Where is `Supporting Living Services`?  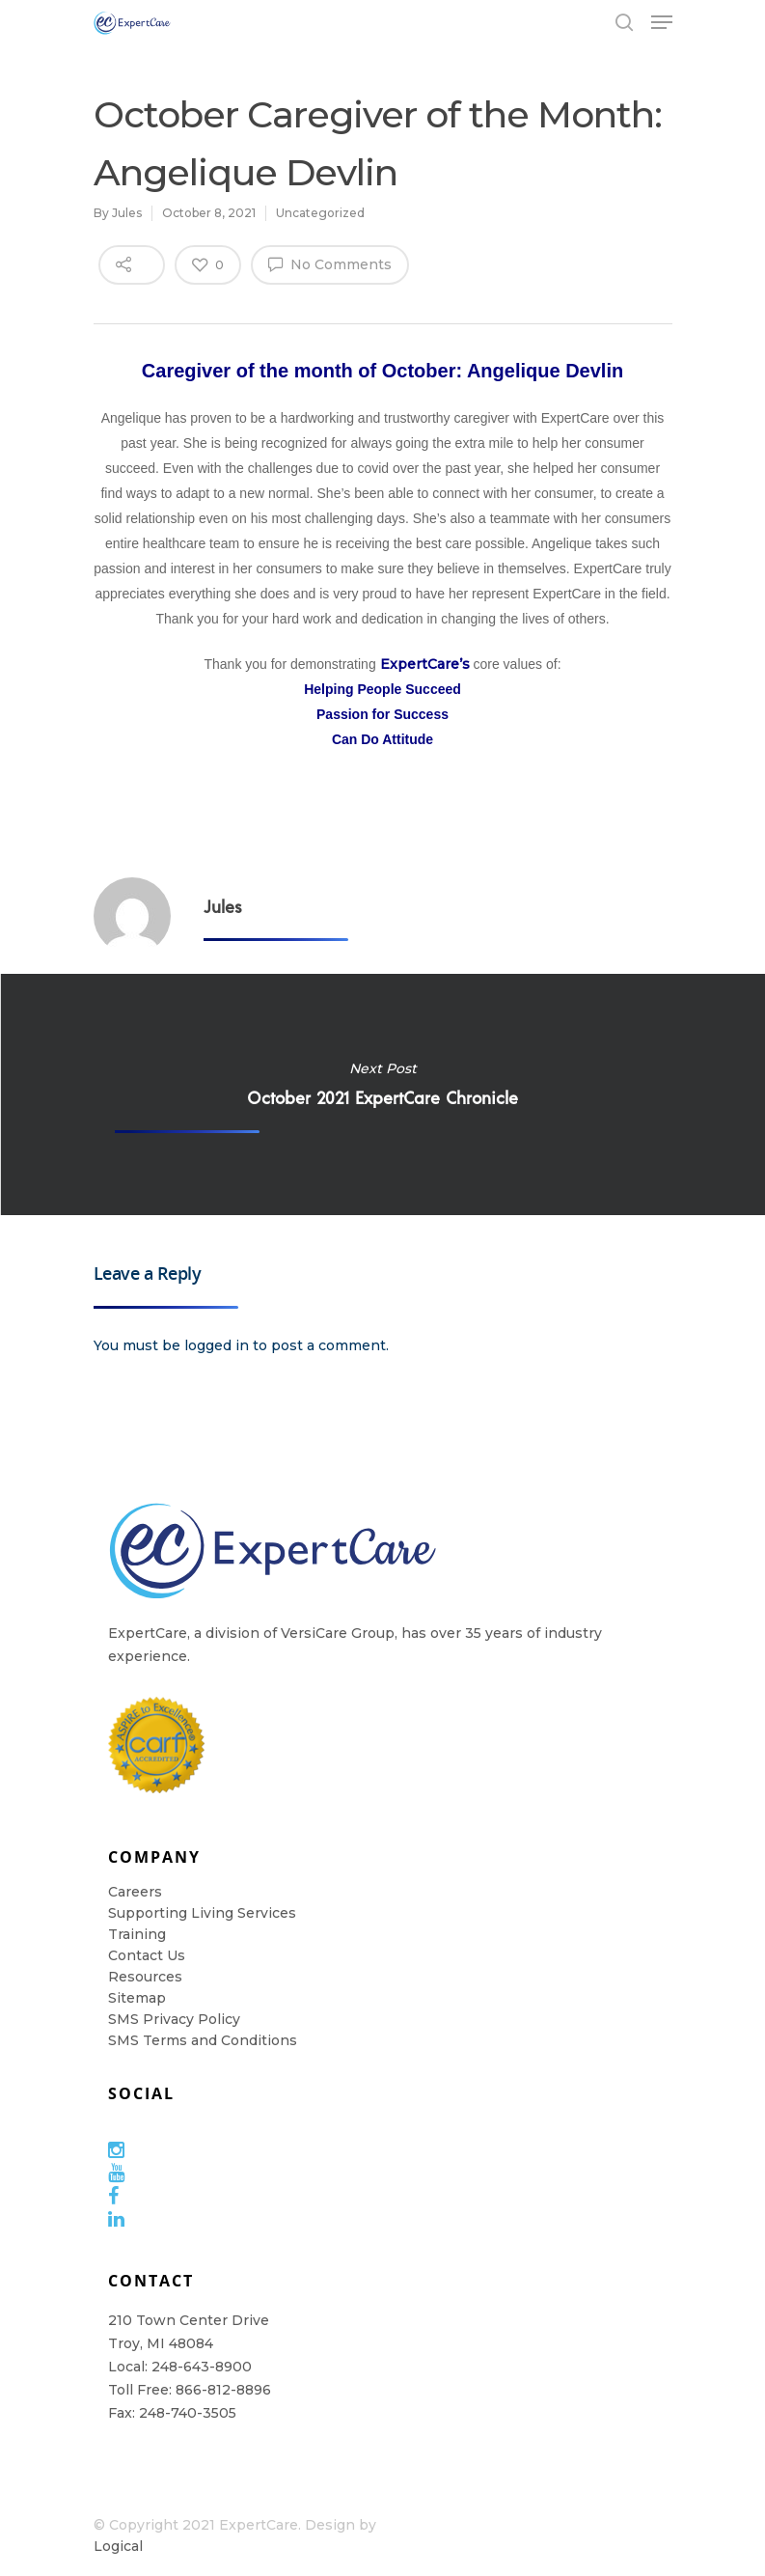 Supporting Living Services is located at coordinates (202, 1913).